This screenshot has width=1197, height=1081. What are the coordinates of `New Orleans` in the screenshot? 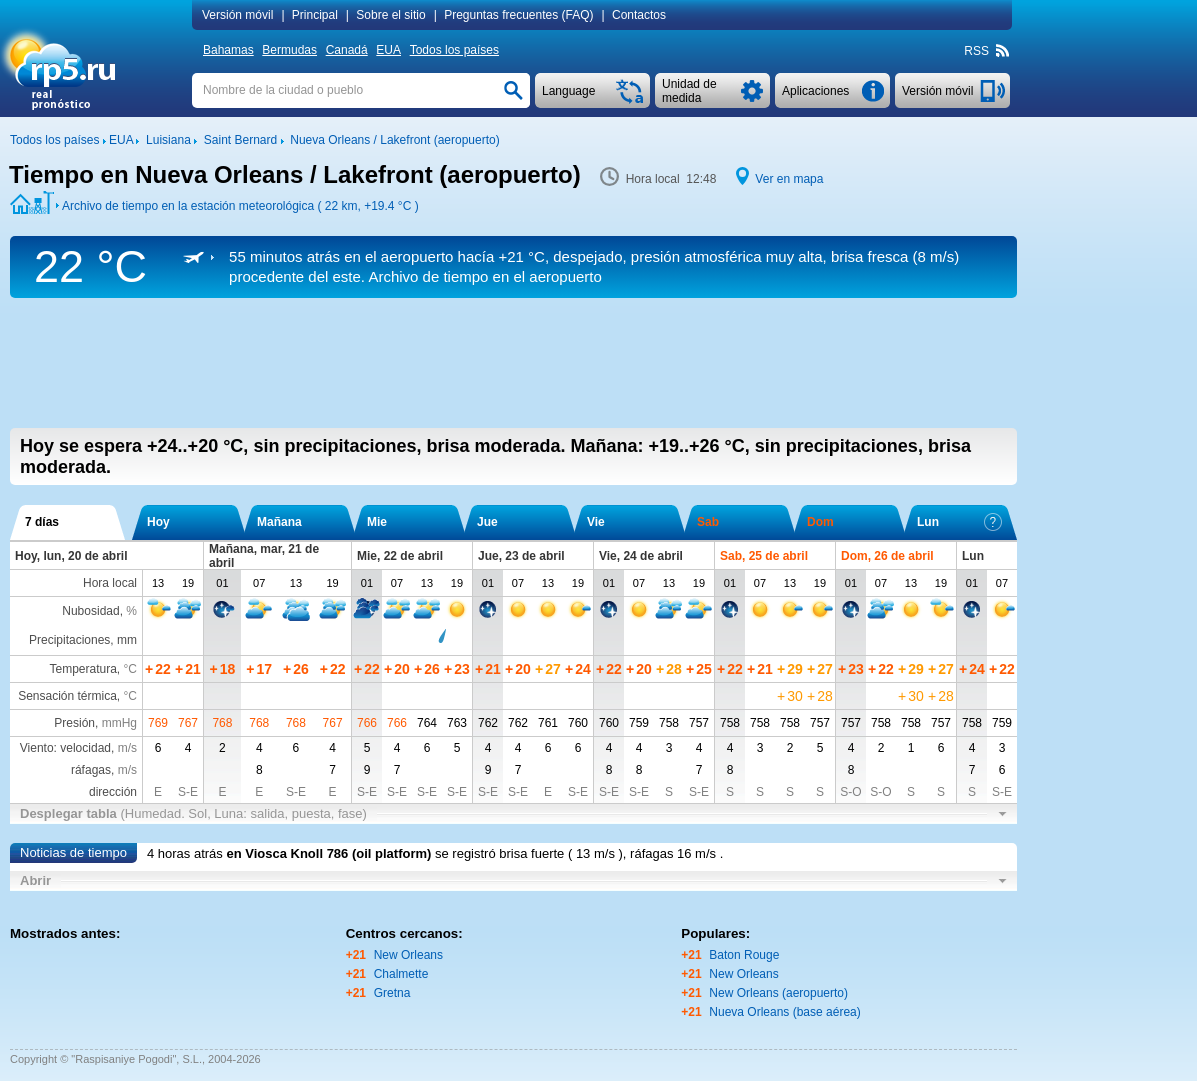 It's located at (408, 955).